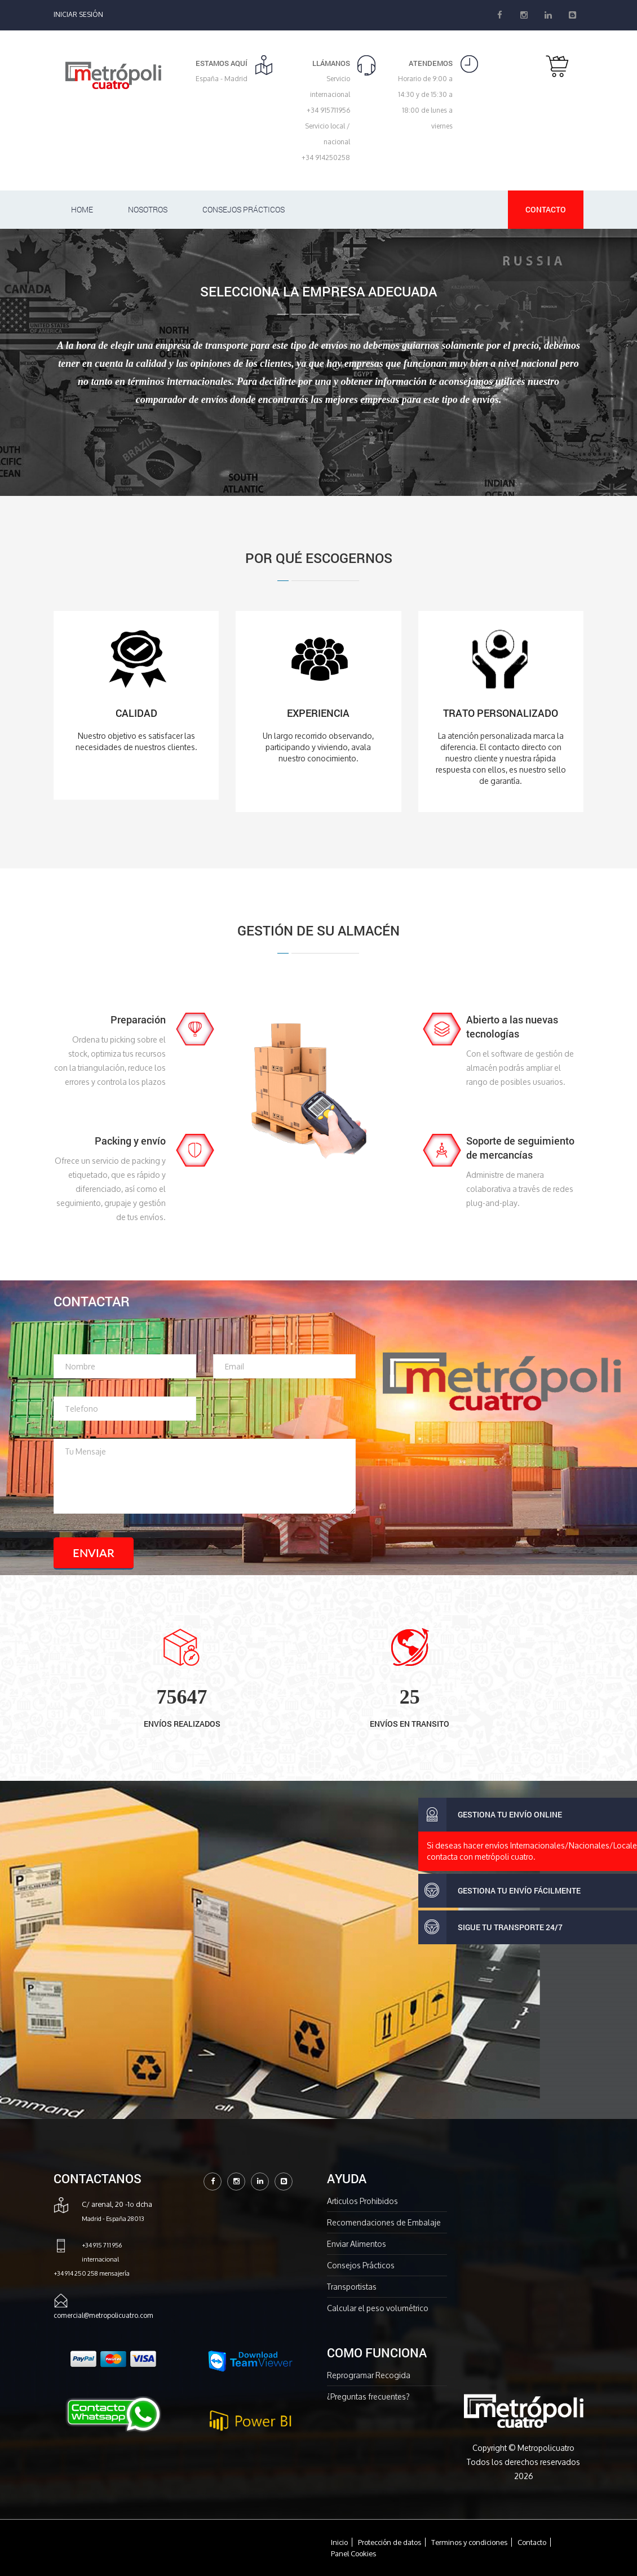 This screenshot has height=2576, width=637. I want to click on ¿Preguntas frecuentes?, so click(368, 2396).